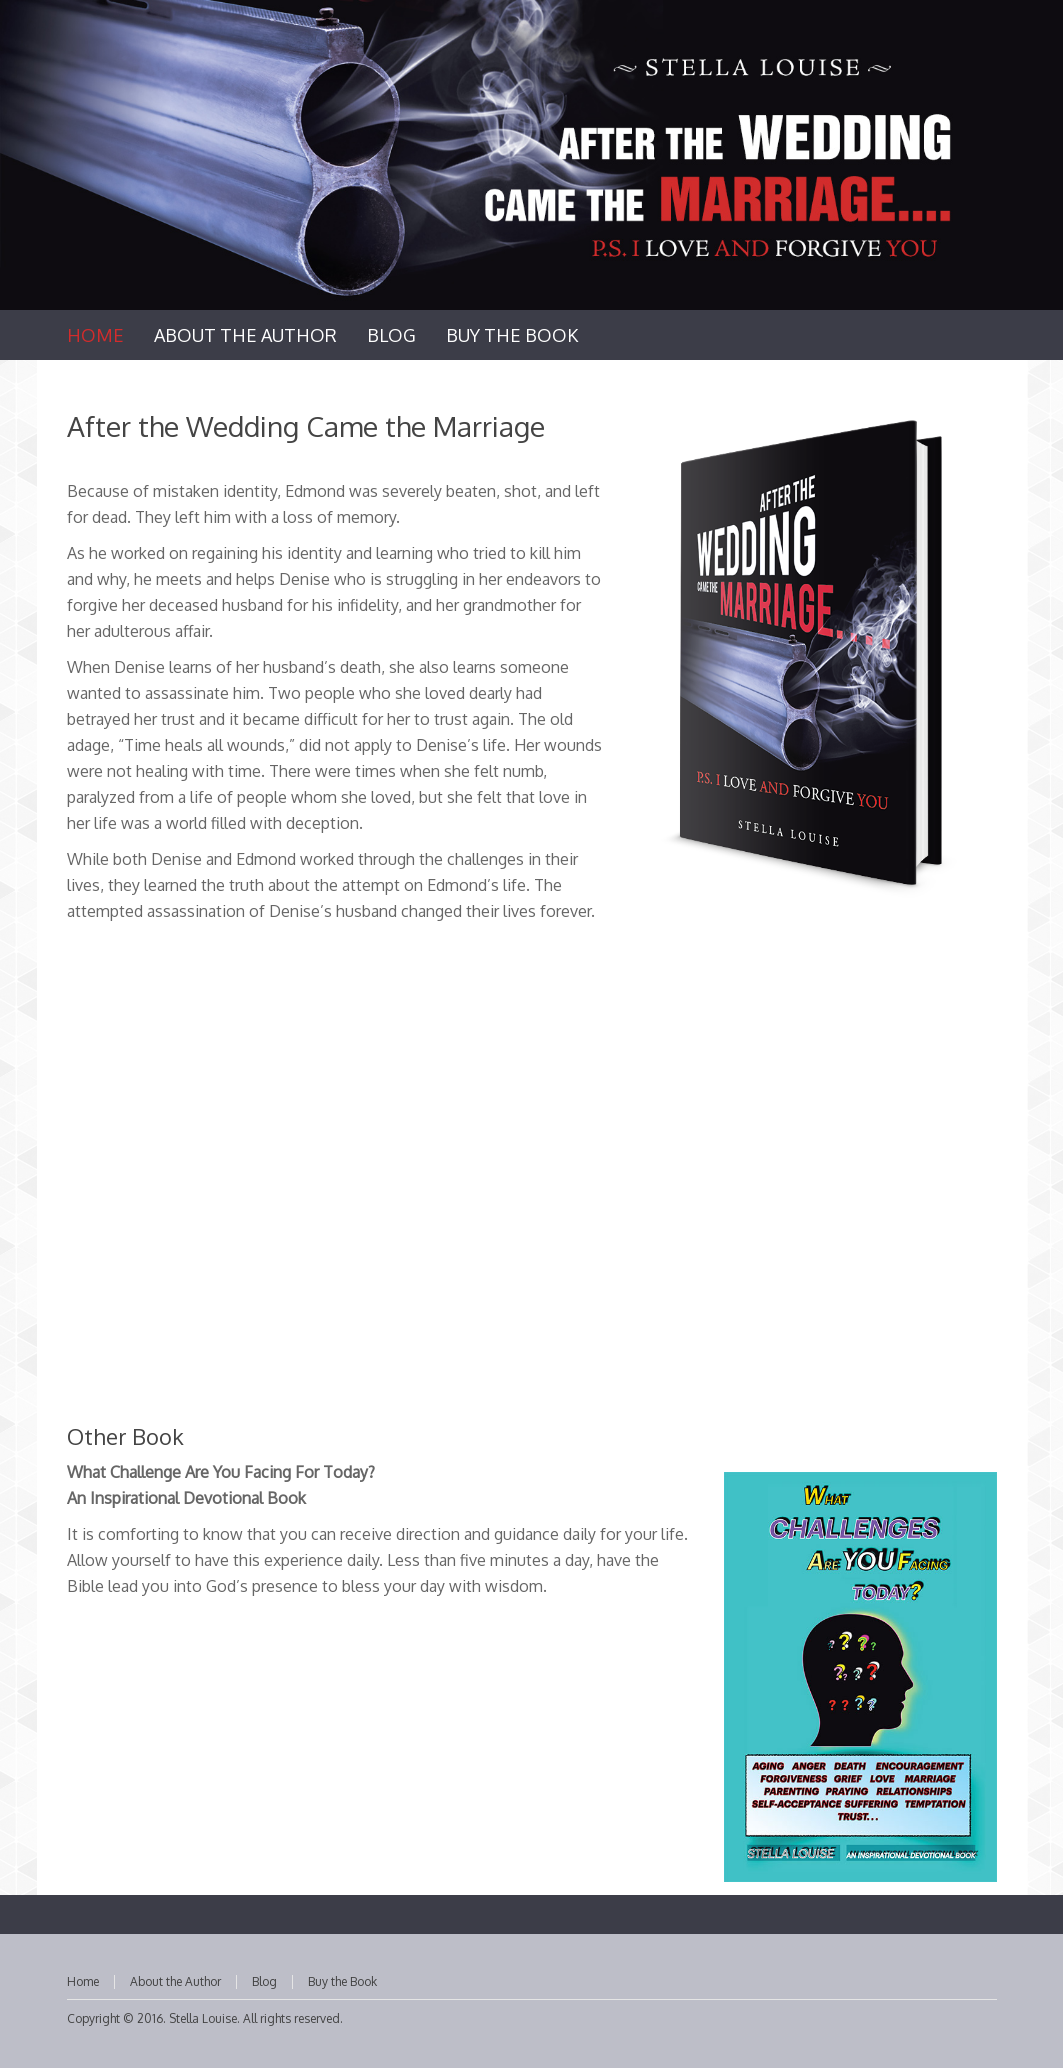  I want to click on About the Author, so click(175, 1981).